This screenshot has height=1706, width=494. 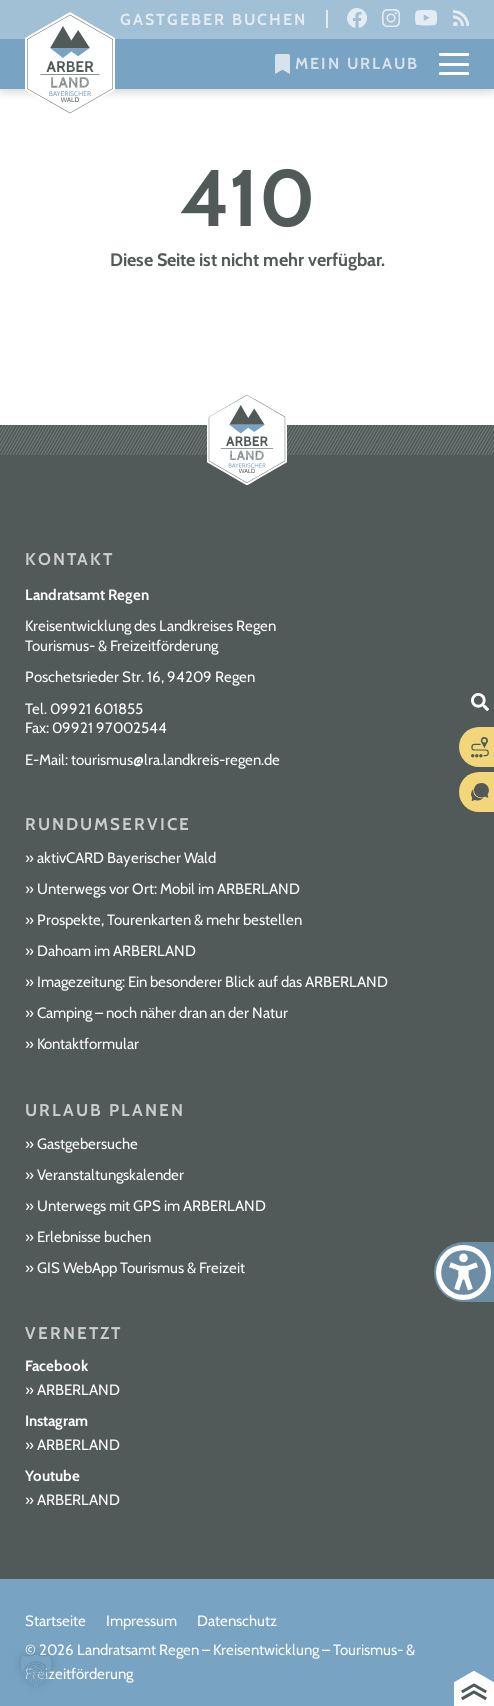 What do you see at coordinates (169, 920) in the screenshot?
I see `Prospekte, Tourenkarten & mehr bestellen` at bounding box center [169, 920].